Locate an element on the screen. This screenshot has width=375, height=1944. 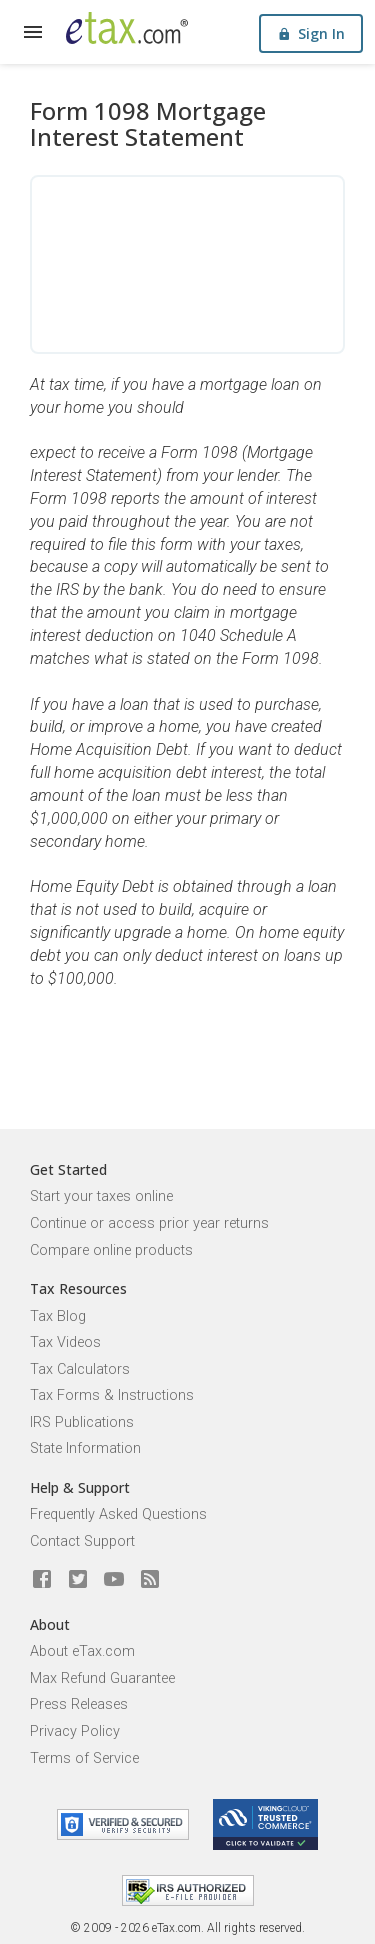
[eTax.com on twitter] is located at coordinates (78, 1580).